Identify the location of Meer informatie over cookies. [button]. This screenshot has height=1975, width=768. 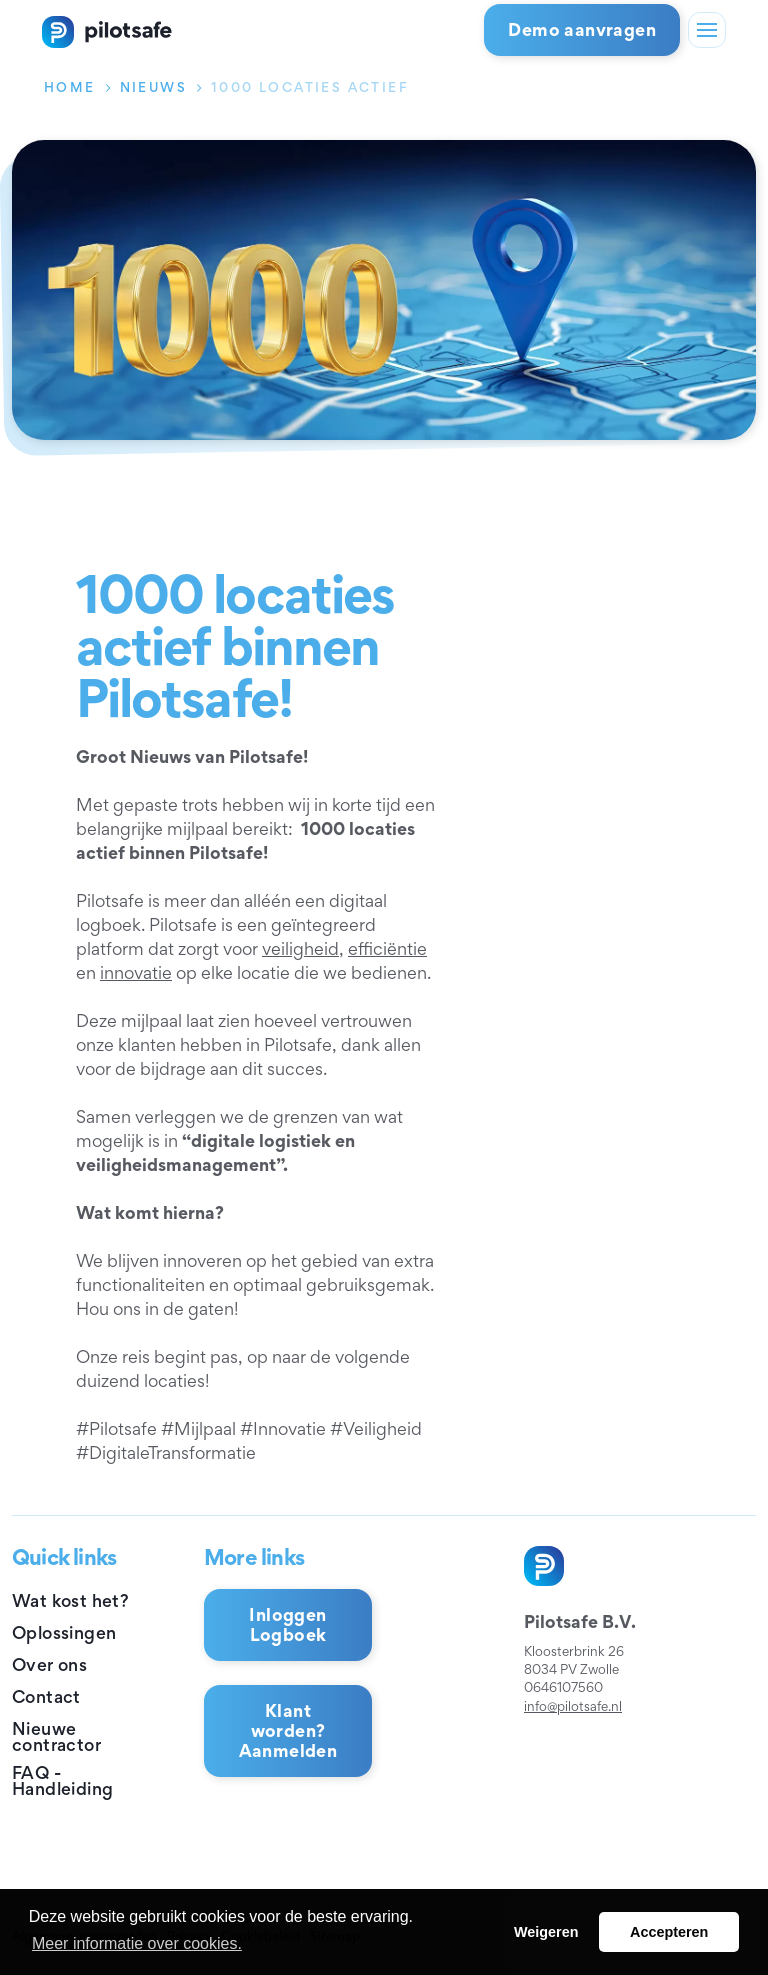
(137, 1943).